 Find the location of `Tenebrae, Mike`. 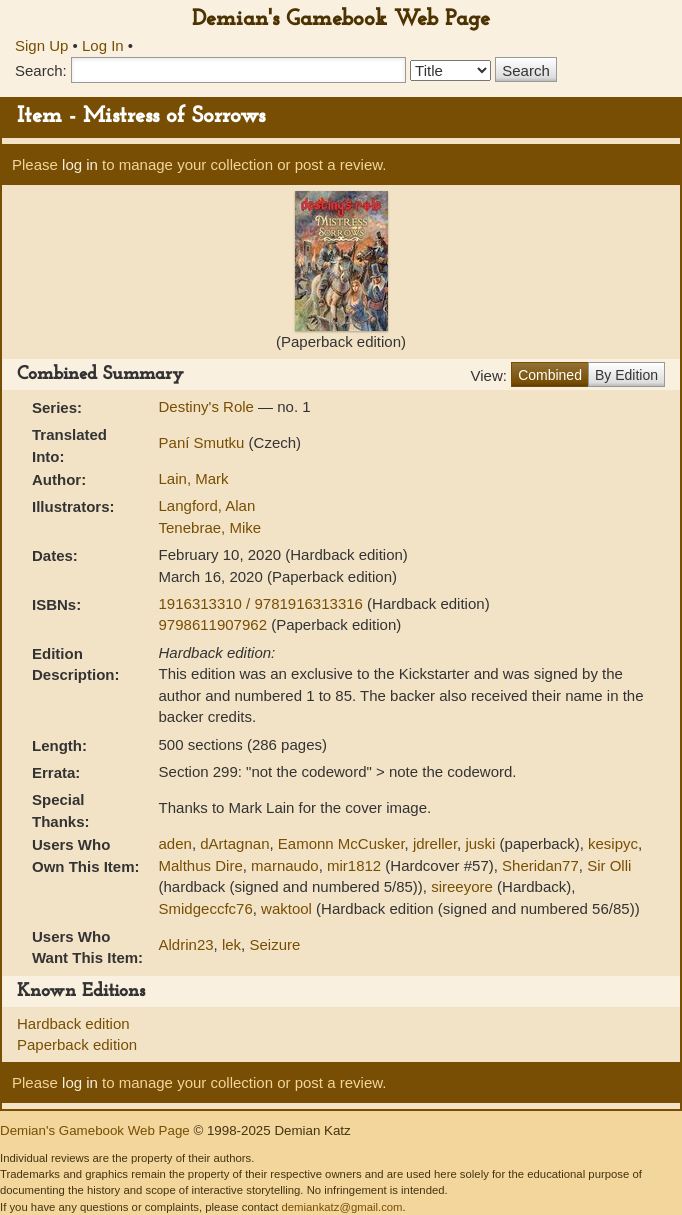

Tenebrae, Mike is located at coordinates (210, 527).